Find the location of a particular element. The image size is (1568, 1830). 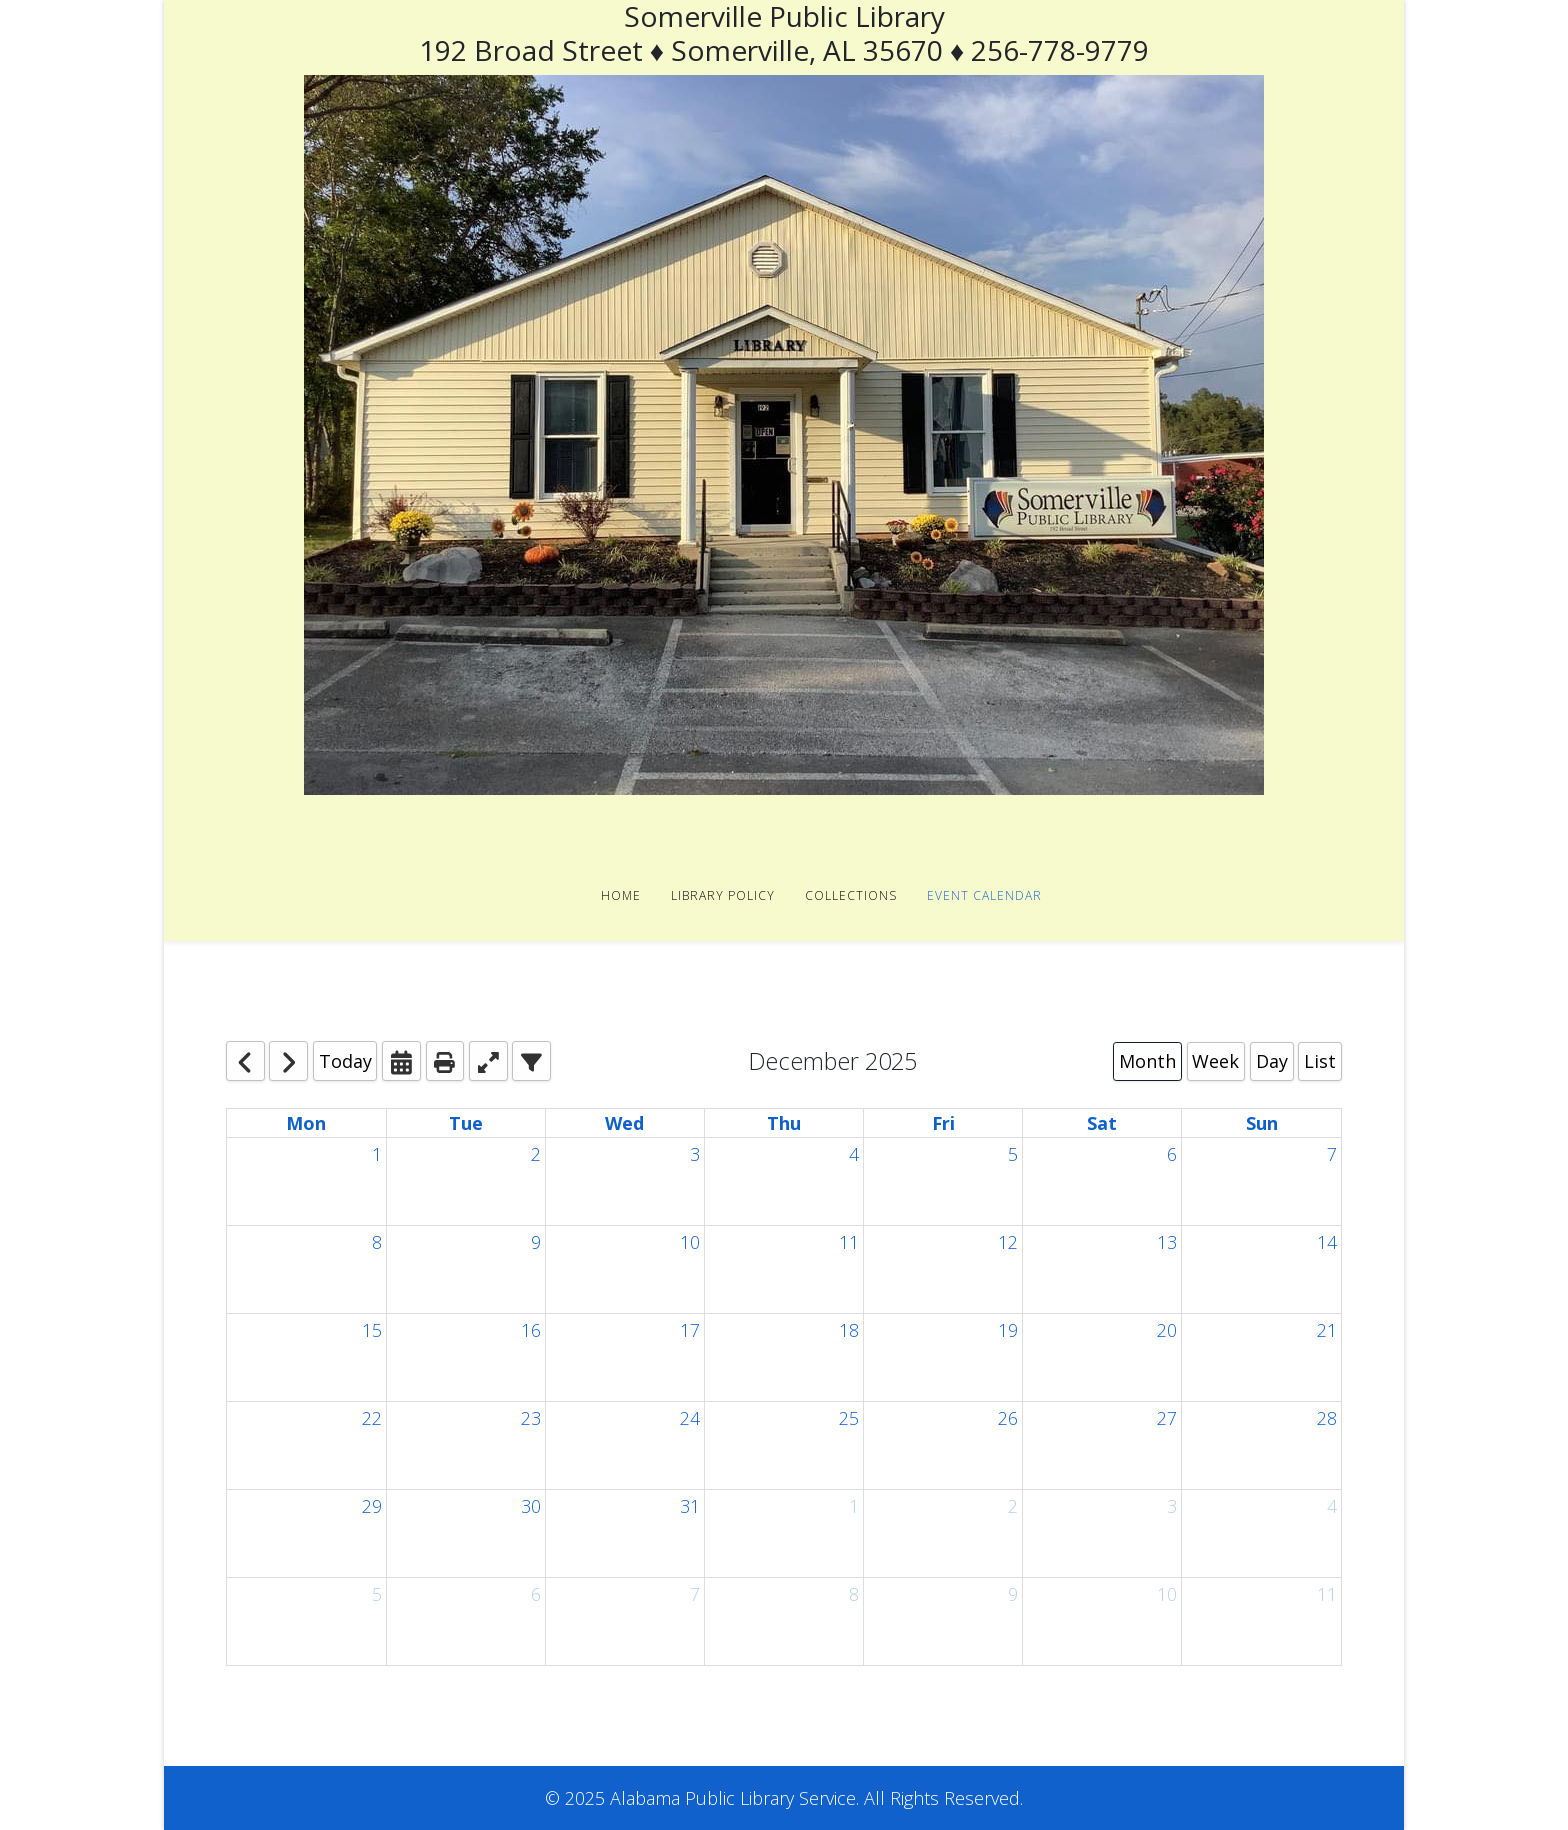

10 is located at coordinates (690, 1242).